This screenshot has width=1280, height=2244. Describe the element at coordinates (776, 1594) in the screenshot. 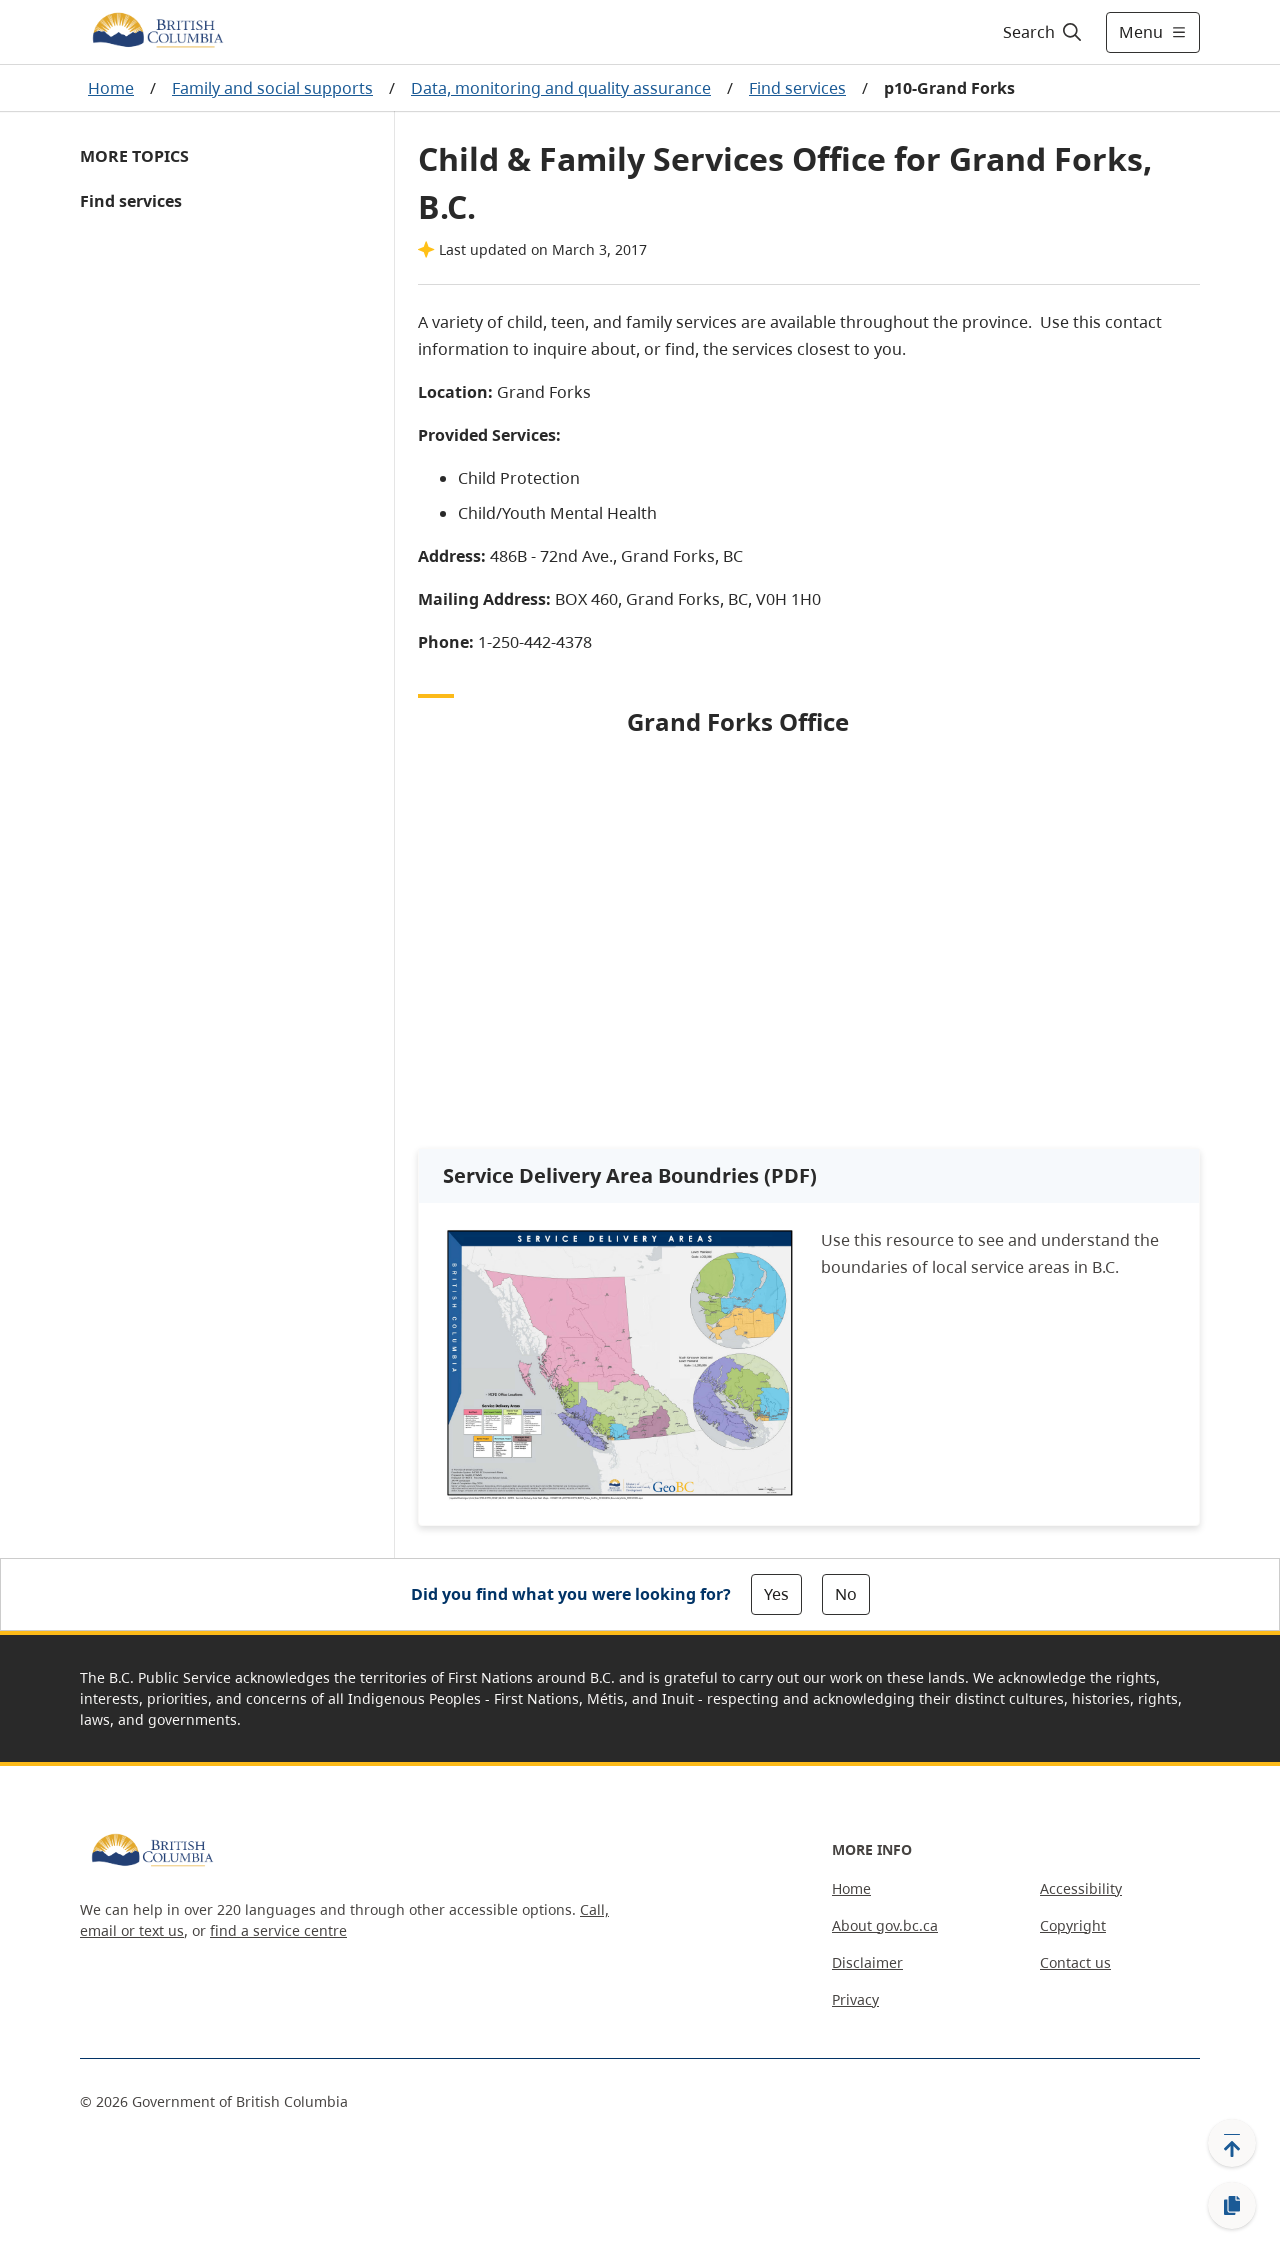

I see `Yes` at that location.